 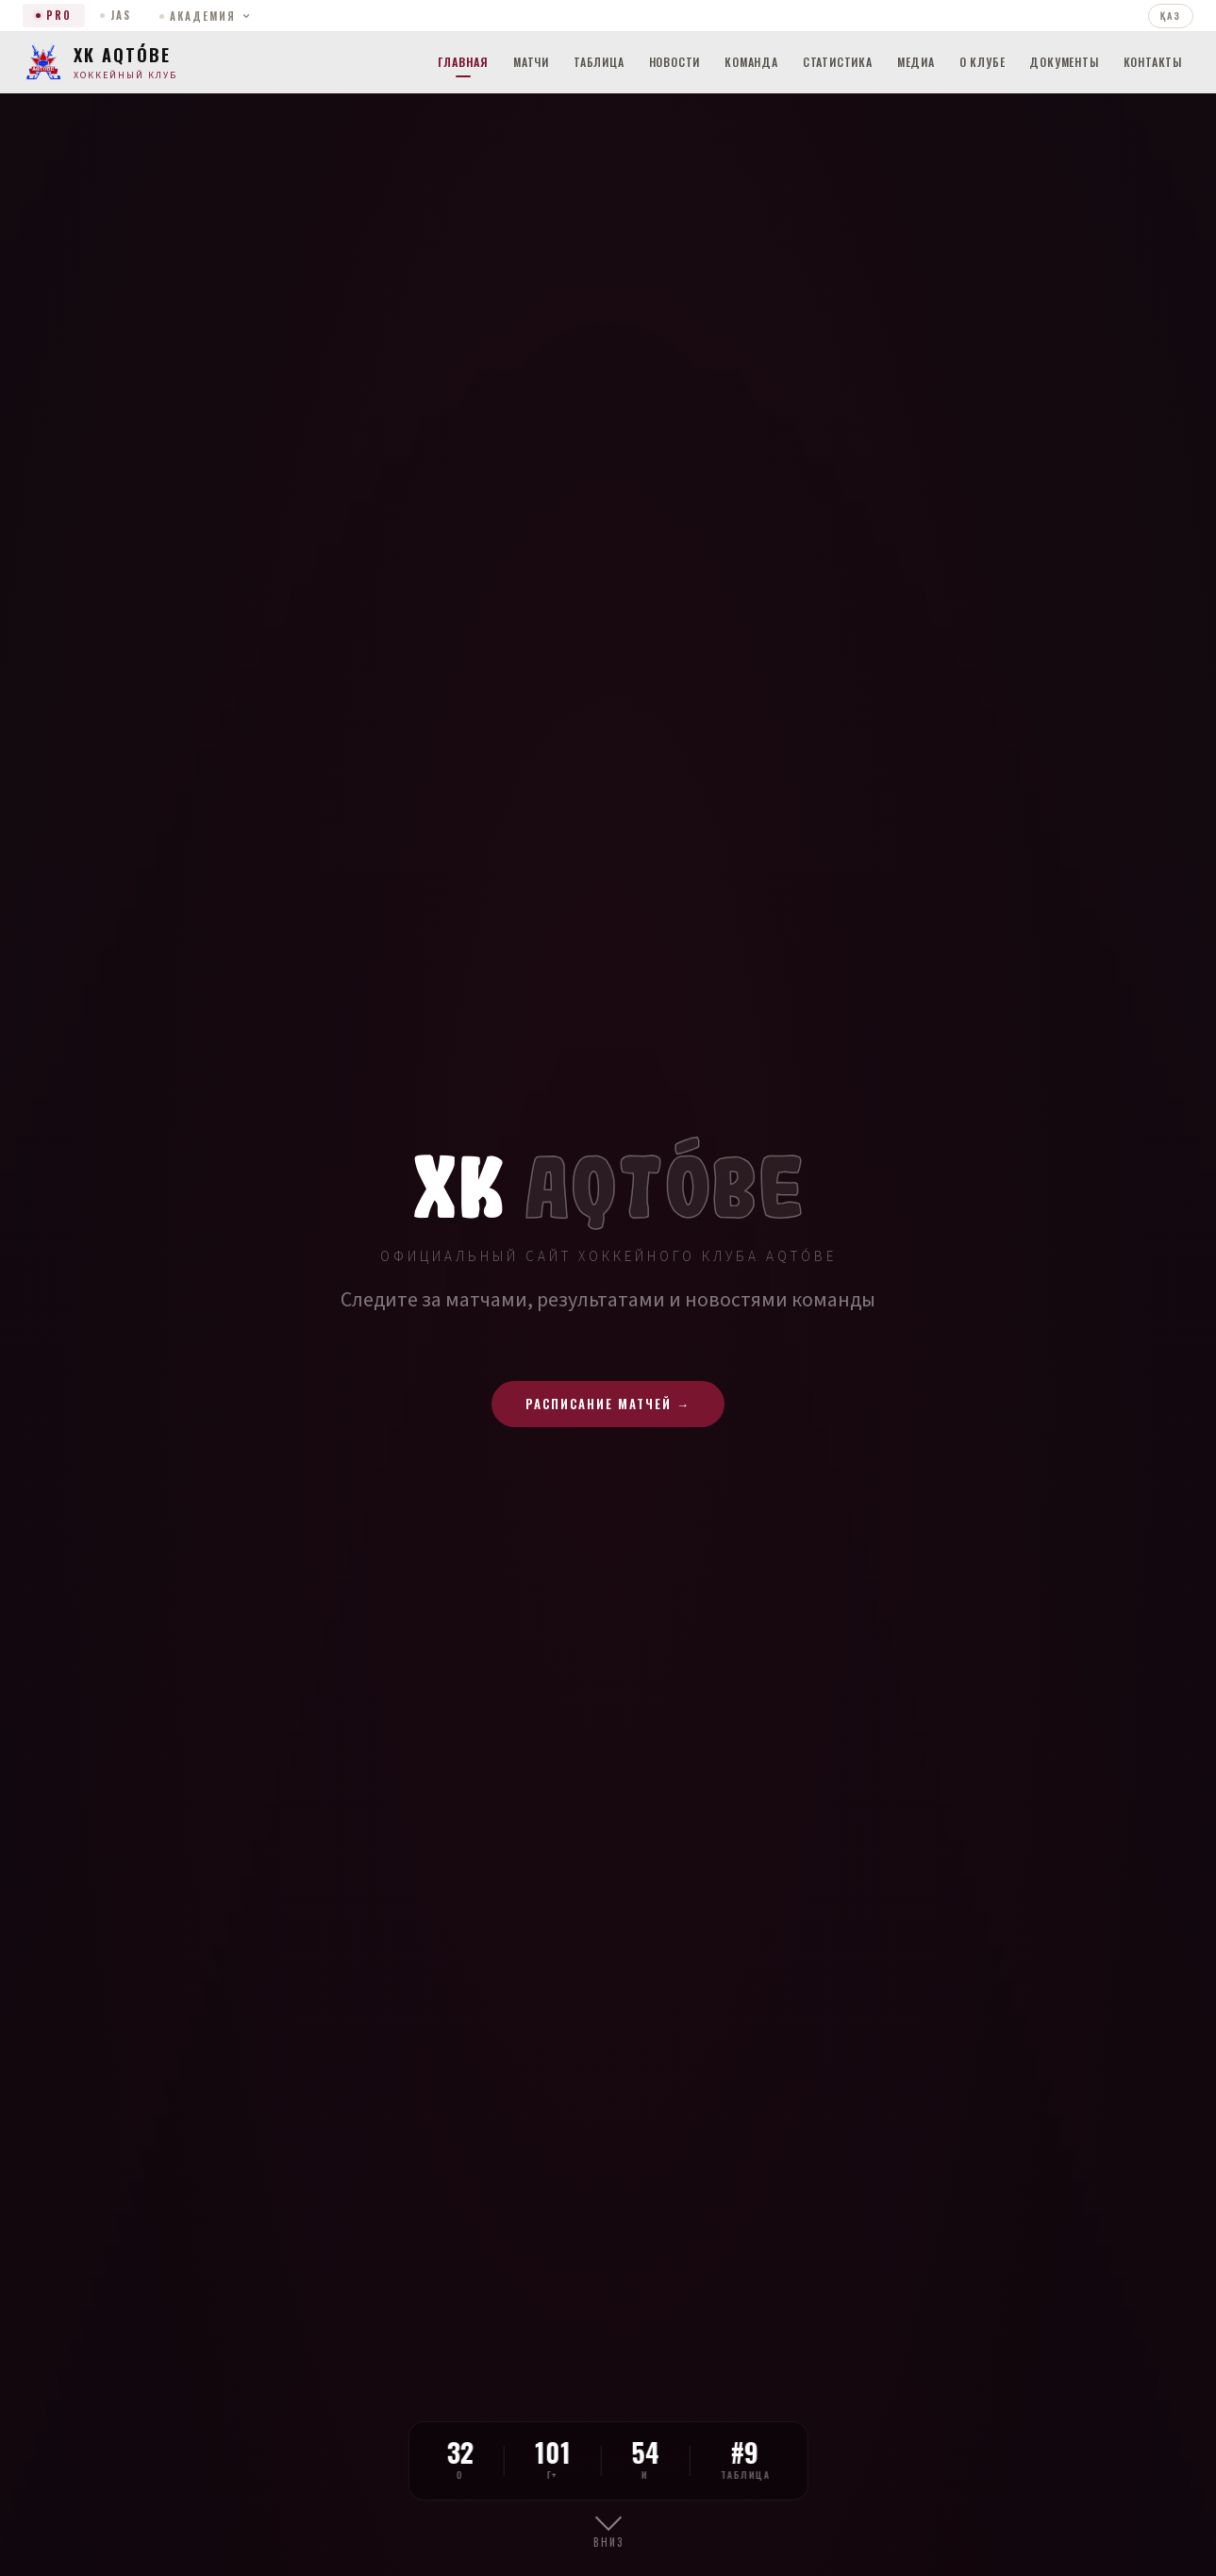 I want to click on Новости, so click(x=675, y=62).